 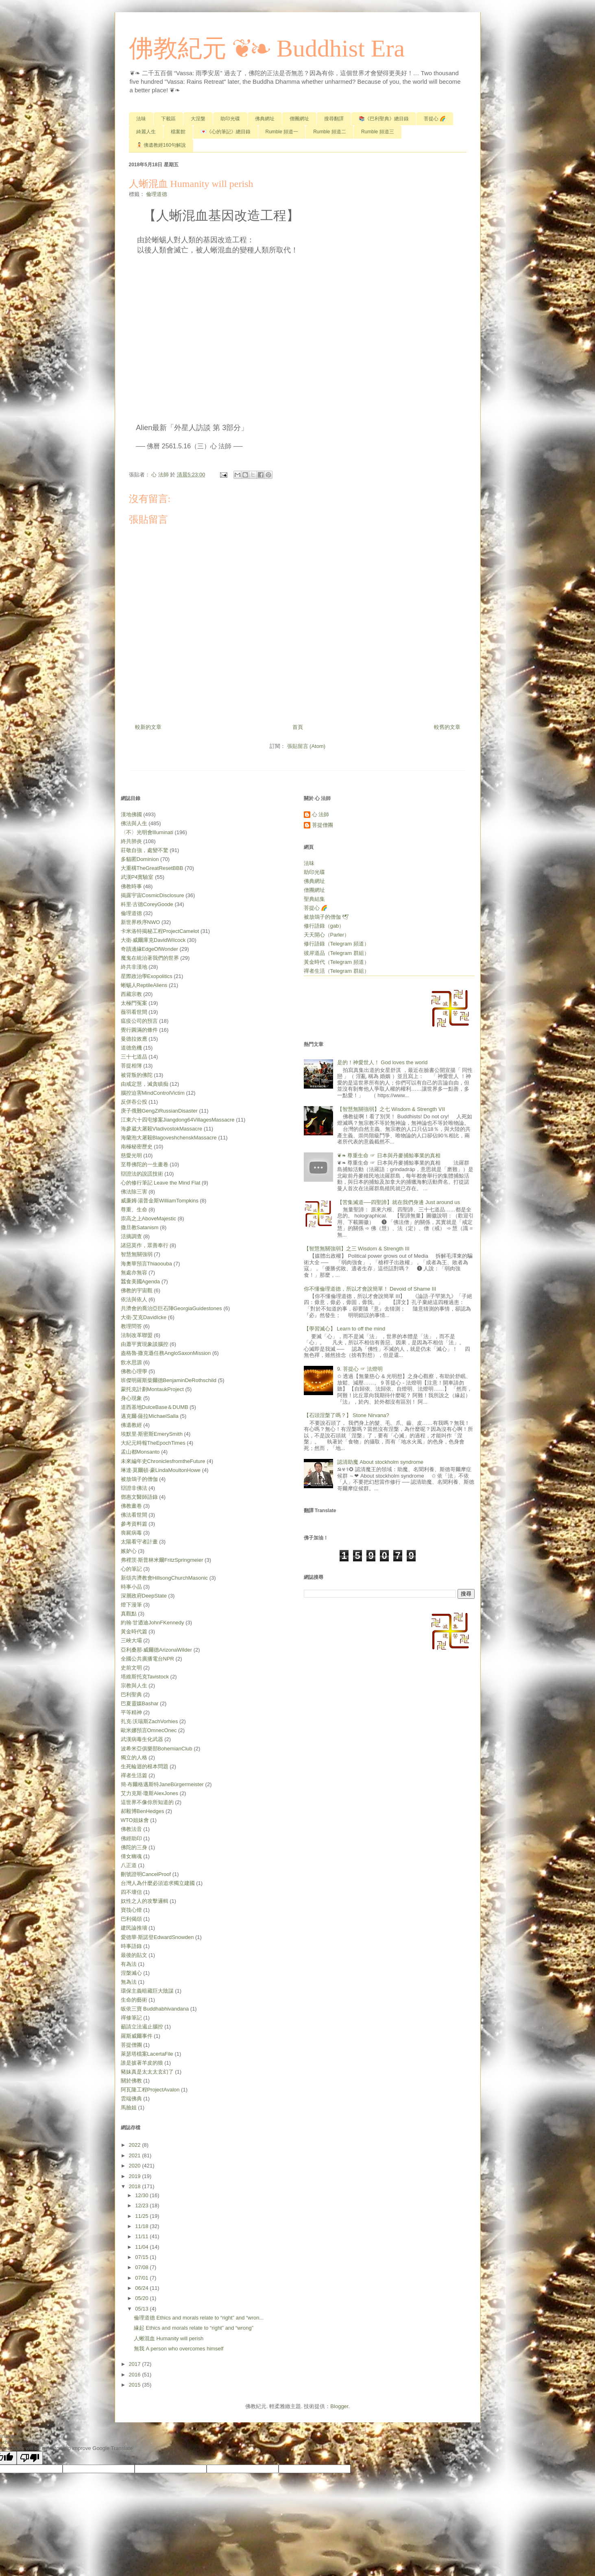 I want to click on 佛教紀元 ❦❧ Buddhist Era, so click(x=267, y=48).